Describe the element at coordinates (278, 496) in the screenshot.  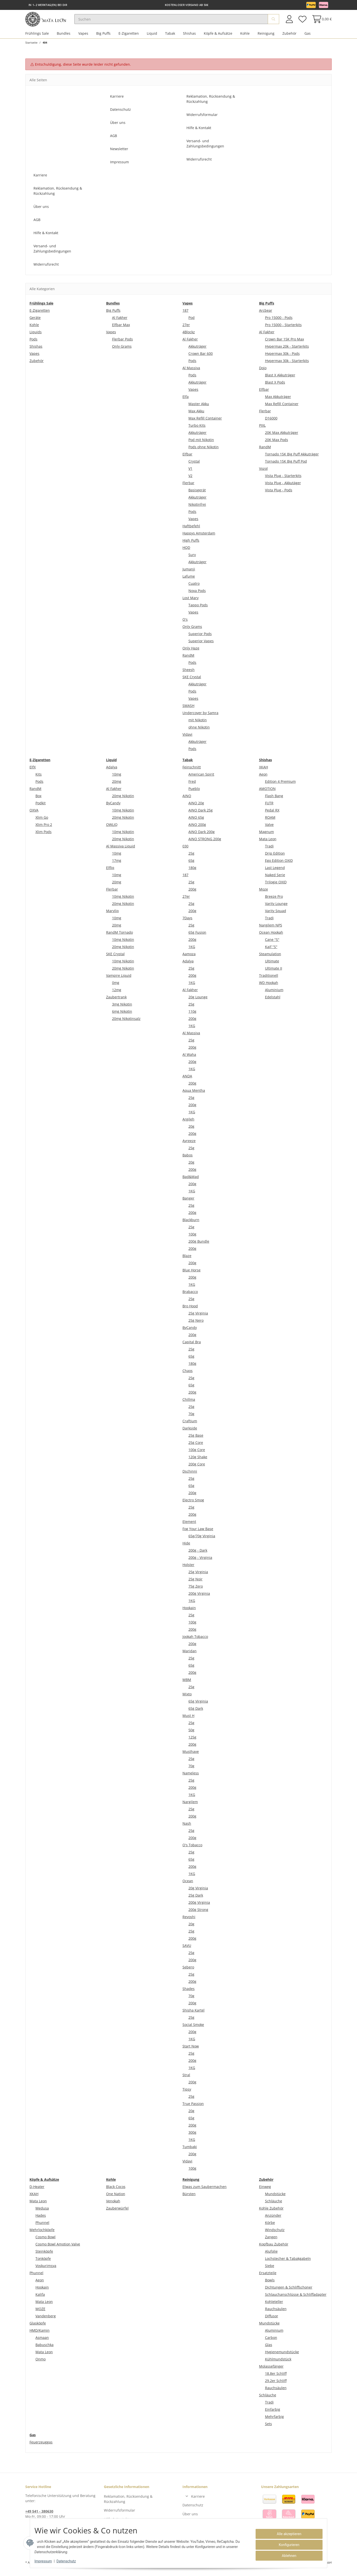
I see `Vista Plug - Pods` at that location.